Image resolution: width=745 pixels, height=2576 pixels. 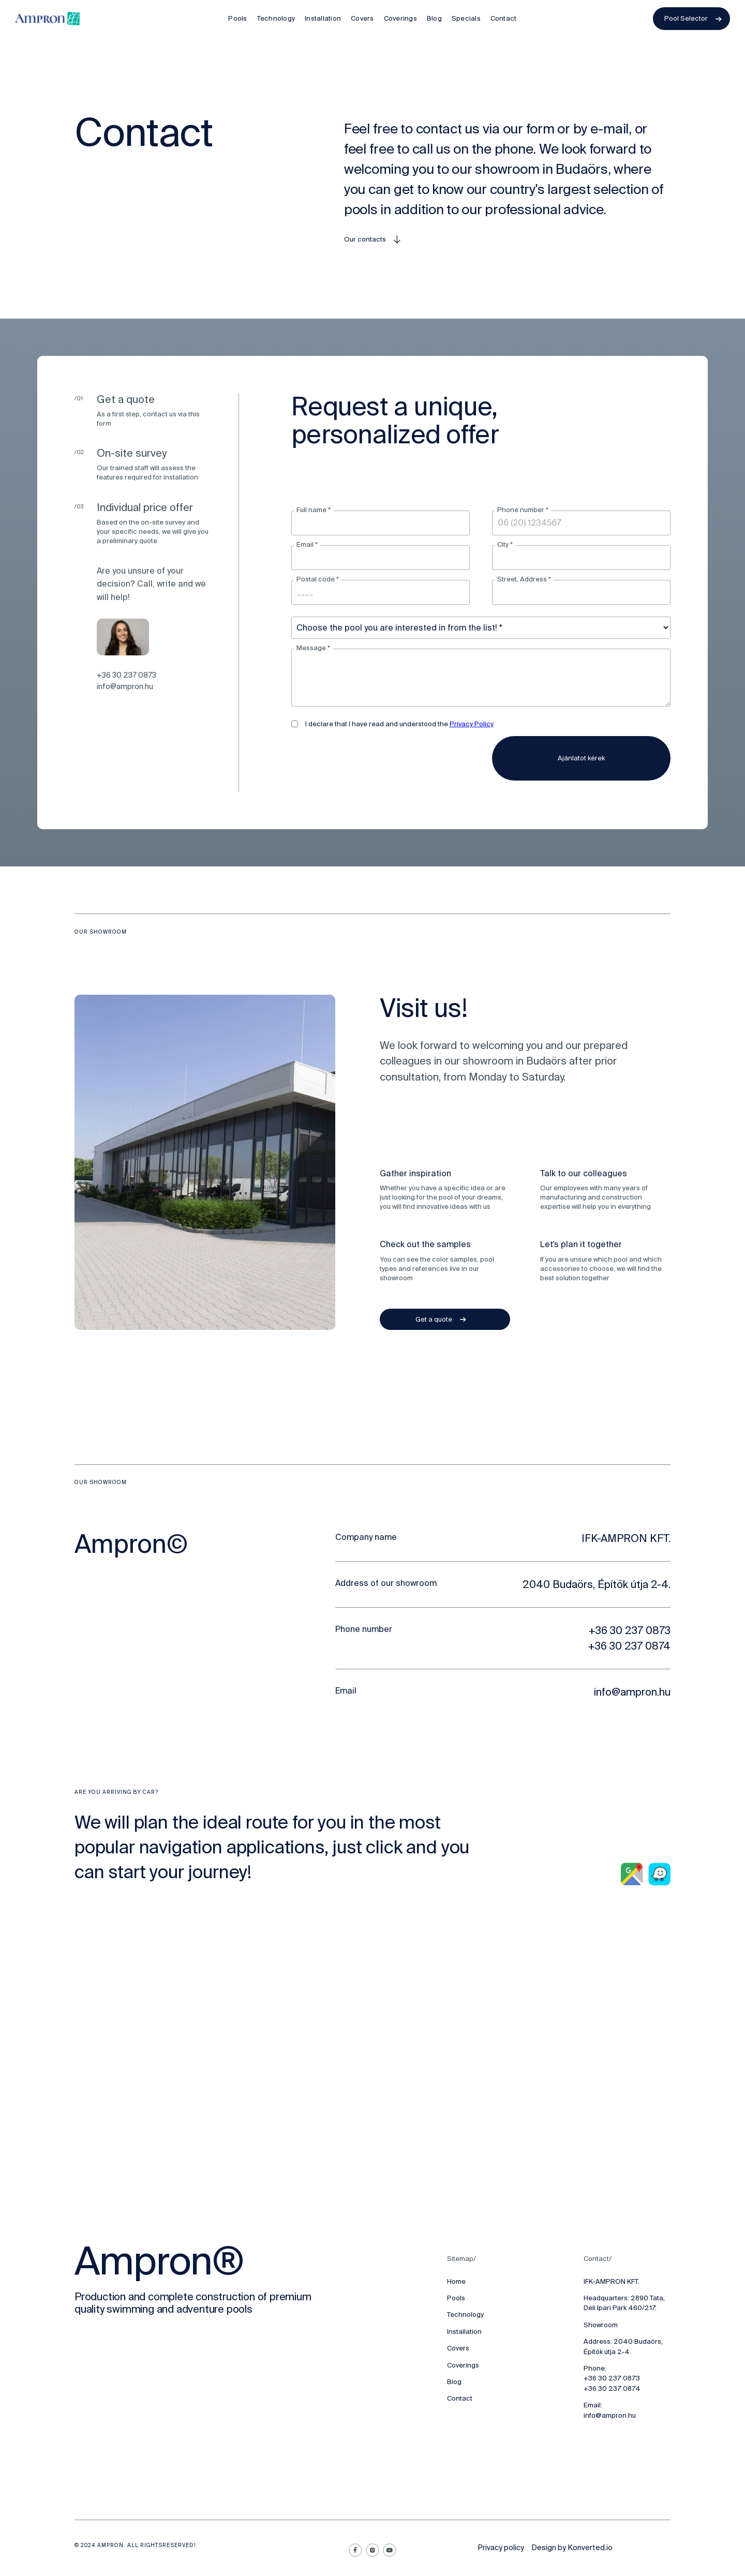 What do you see at coordinates (612, 2388) in the screenshot?
I see `+36 30 237 0874` at bounding box center [612, 2388].